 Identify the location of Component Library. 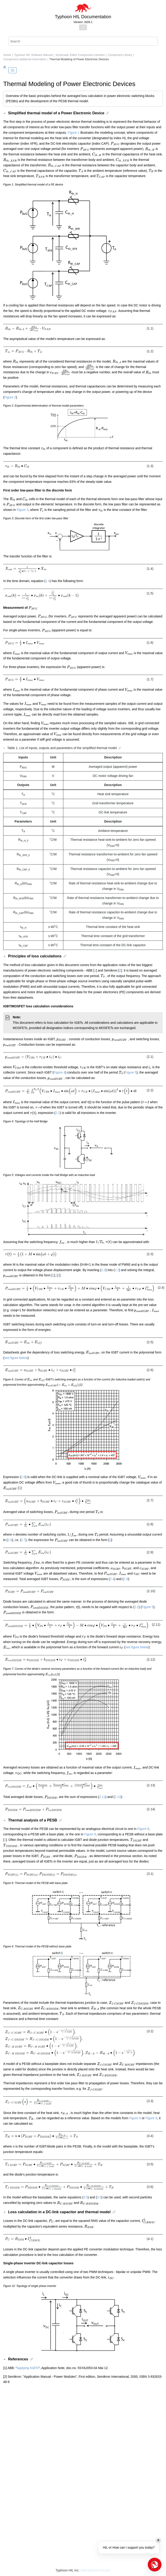
(120, 55).